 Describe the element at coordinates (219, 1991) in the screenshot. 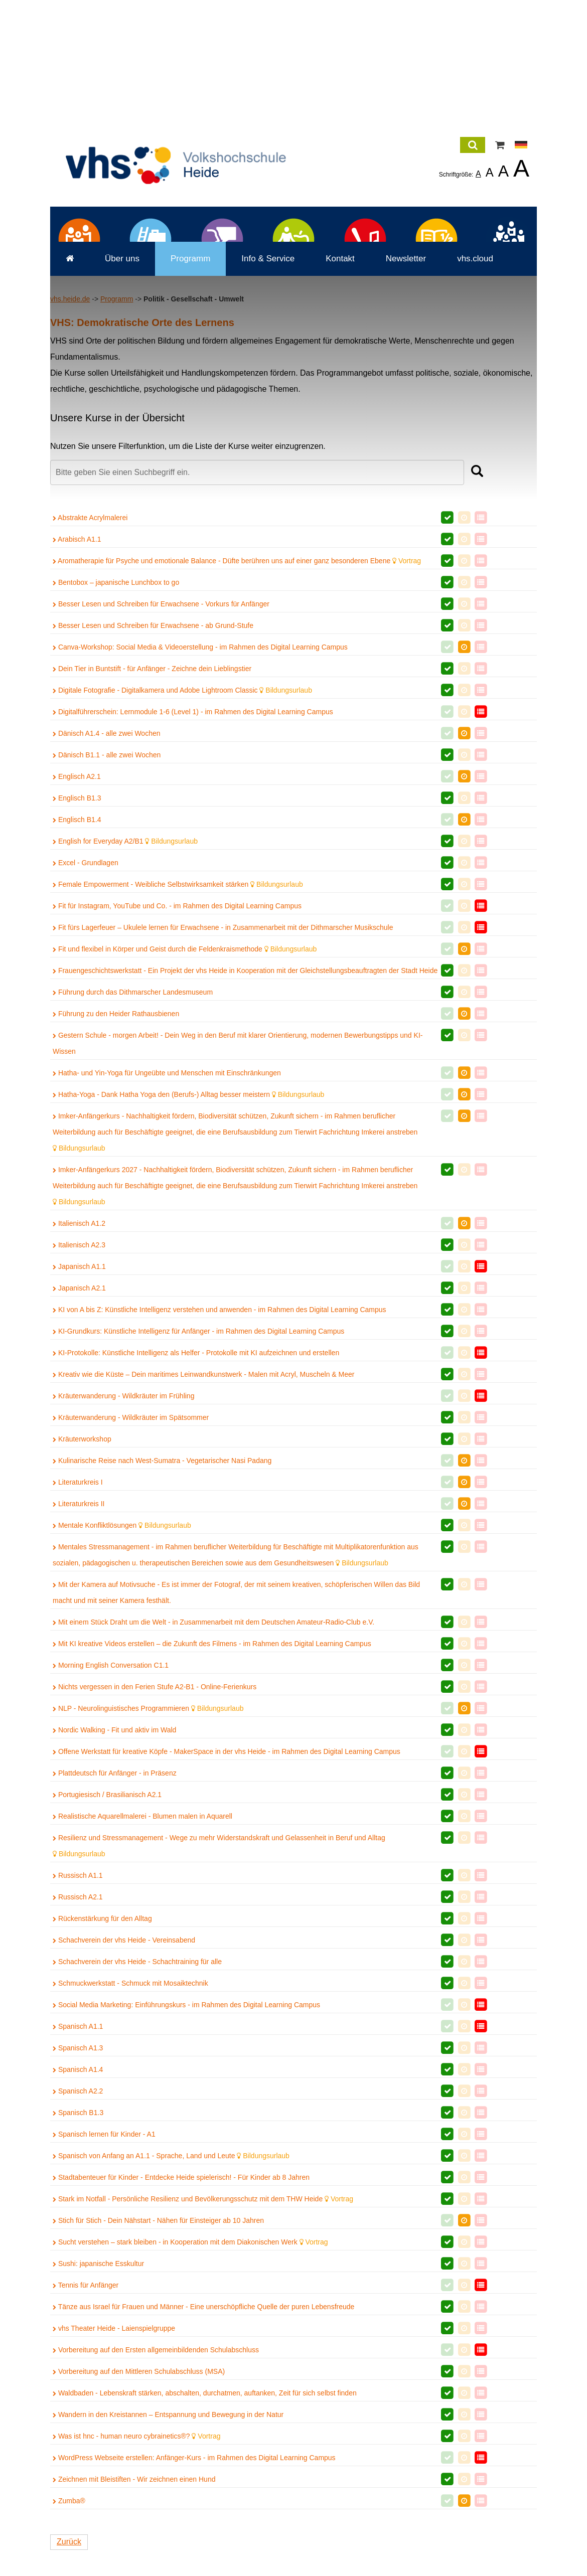

I see `Resilienz und Stressmanagement - Wege zu mehr Widerstandskraft und Gelassenheit in Beruf und Alltag` at that location.